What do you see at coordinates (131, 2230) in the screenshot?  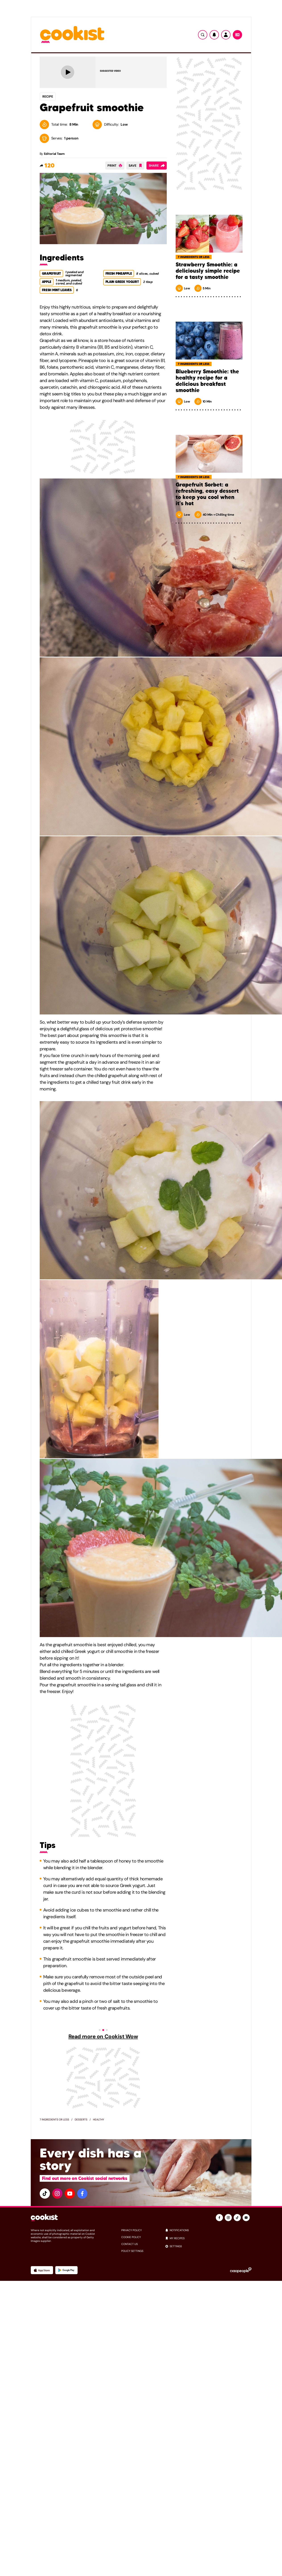 I see `privacy policy` at bounding box center [131, 2230].